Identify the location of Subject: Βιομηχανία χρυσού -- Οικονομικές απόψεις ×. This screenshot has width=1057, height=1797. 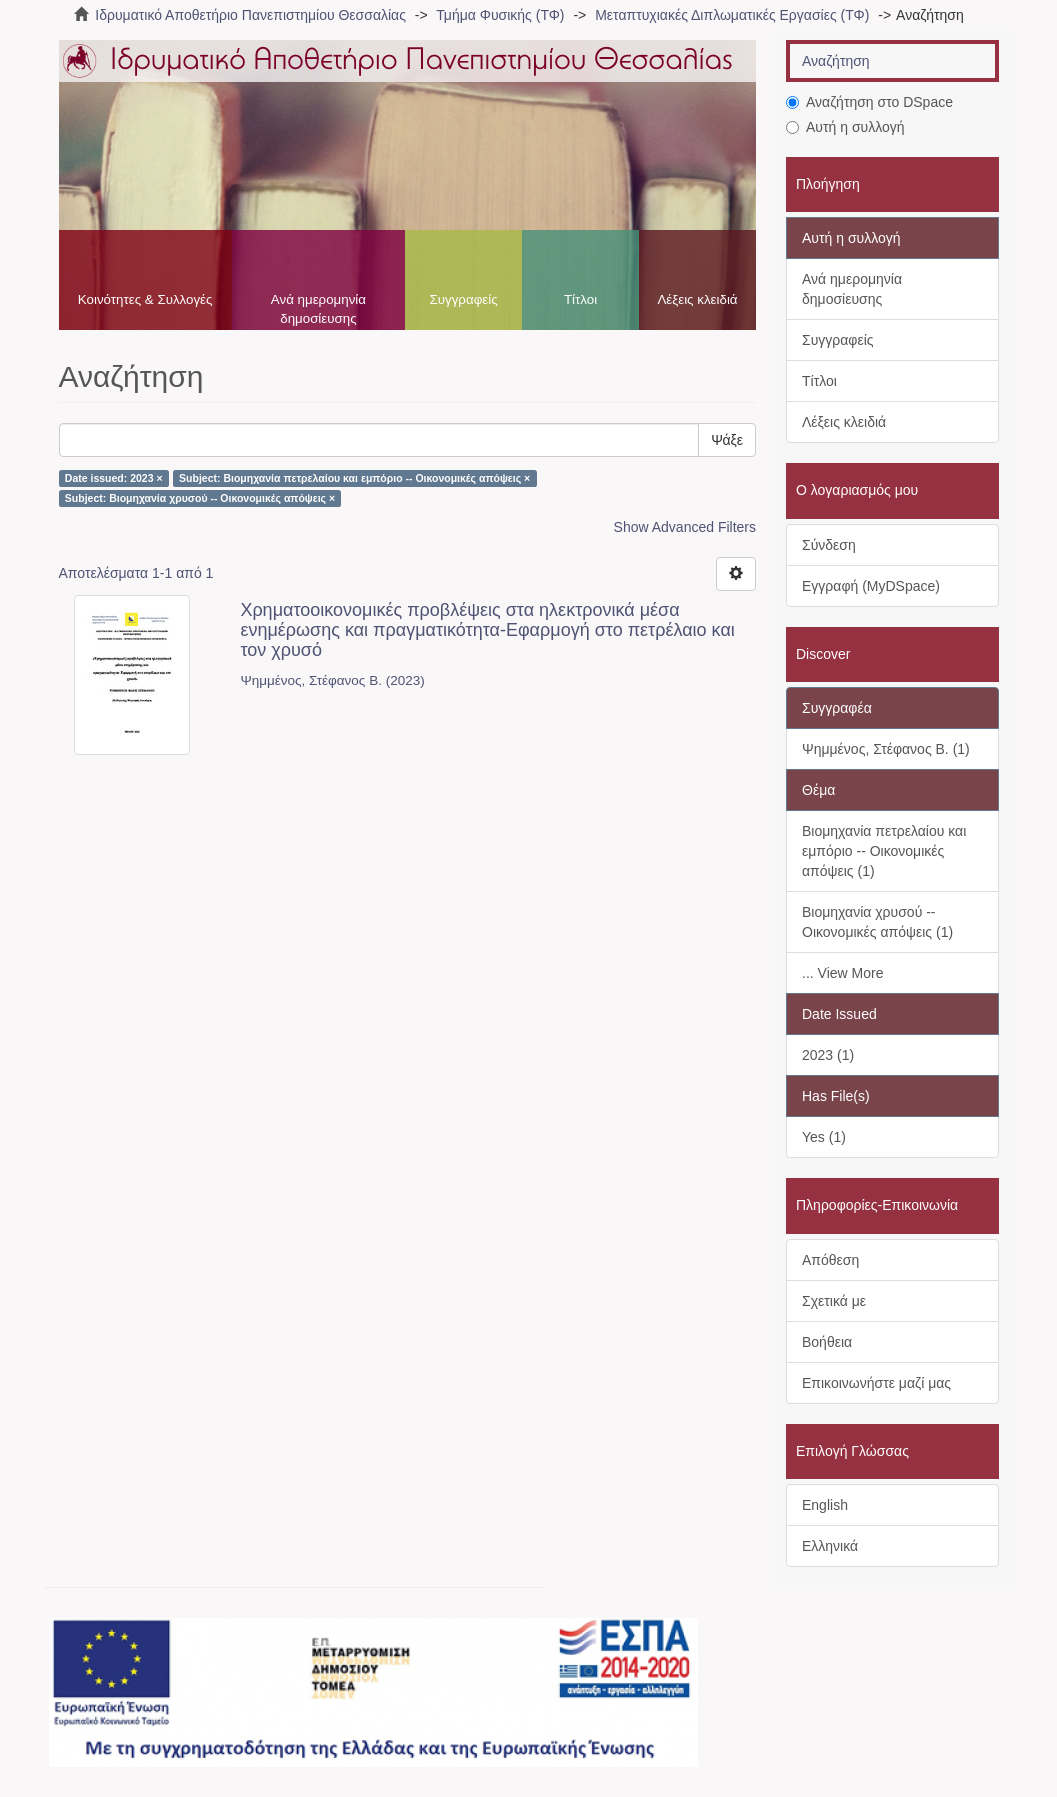
(200, 498).